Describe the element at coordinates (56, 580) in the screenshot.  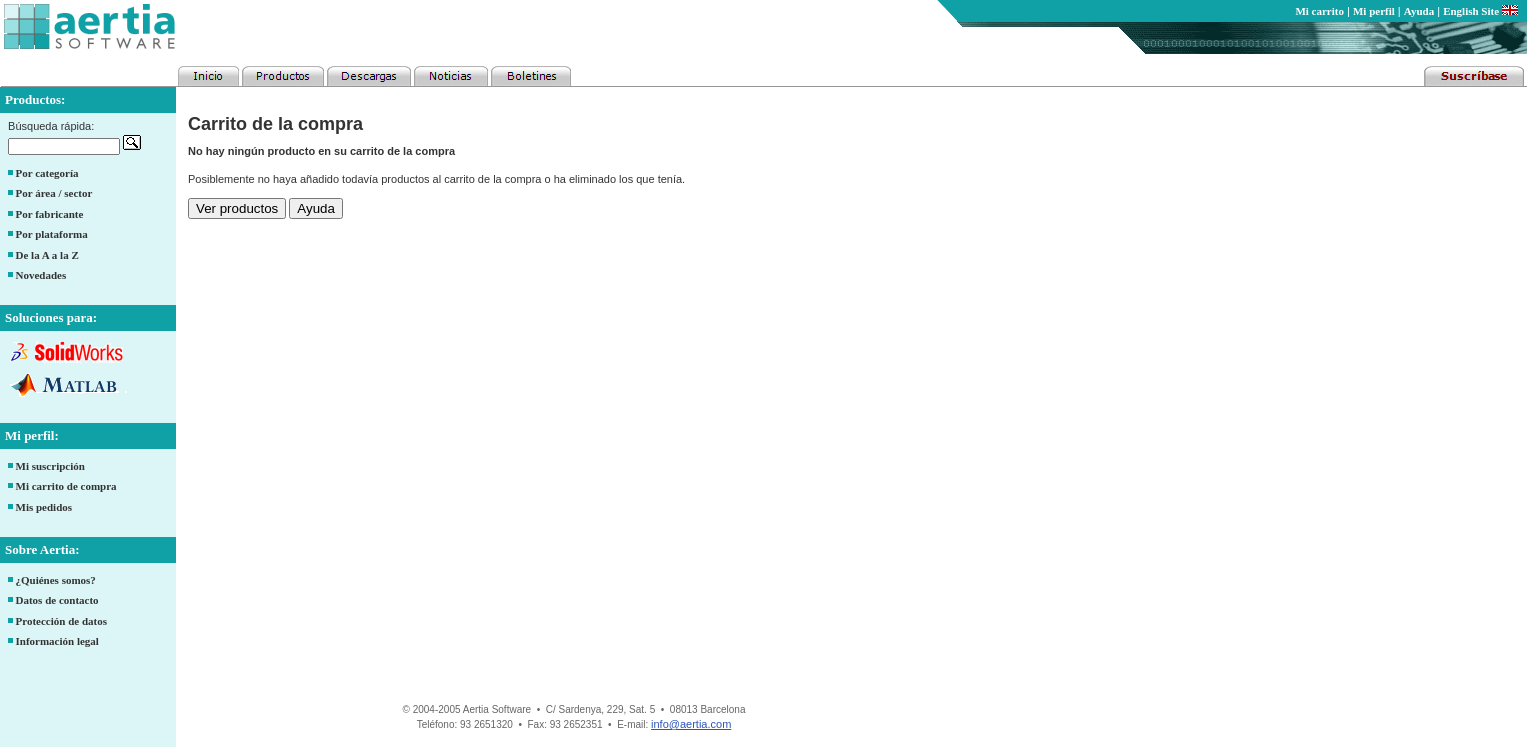
I see `¿Quiénes somos?` at that location.